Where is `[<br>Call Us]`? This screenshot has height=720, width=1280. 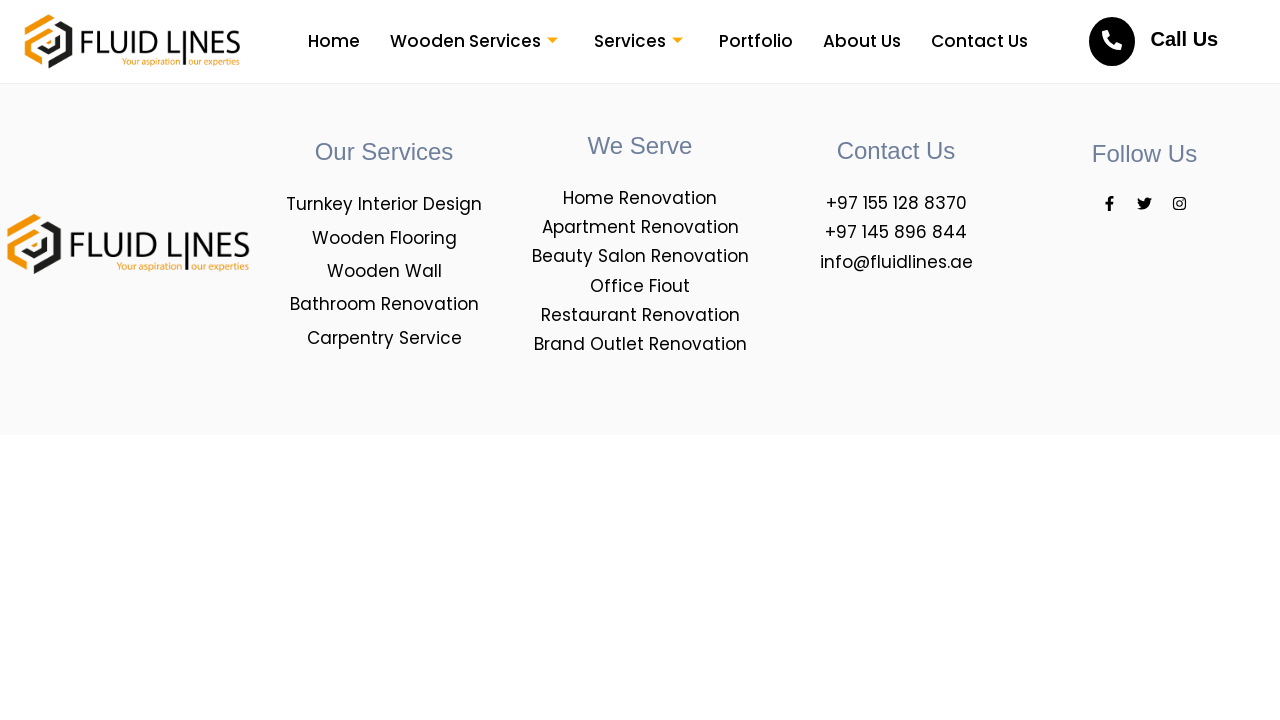
[<br>Call Us] is located at coordinates (1112, 41).